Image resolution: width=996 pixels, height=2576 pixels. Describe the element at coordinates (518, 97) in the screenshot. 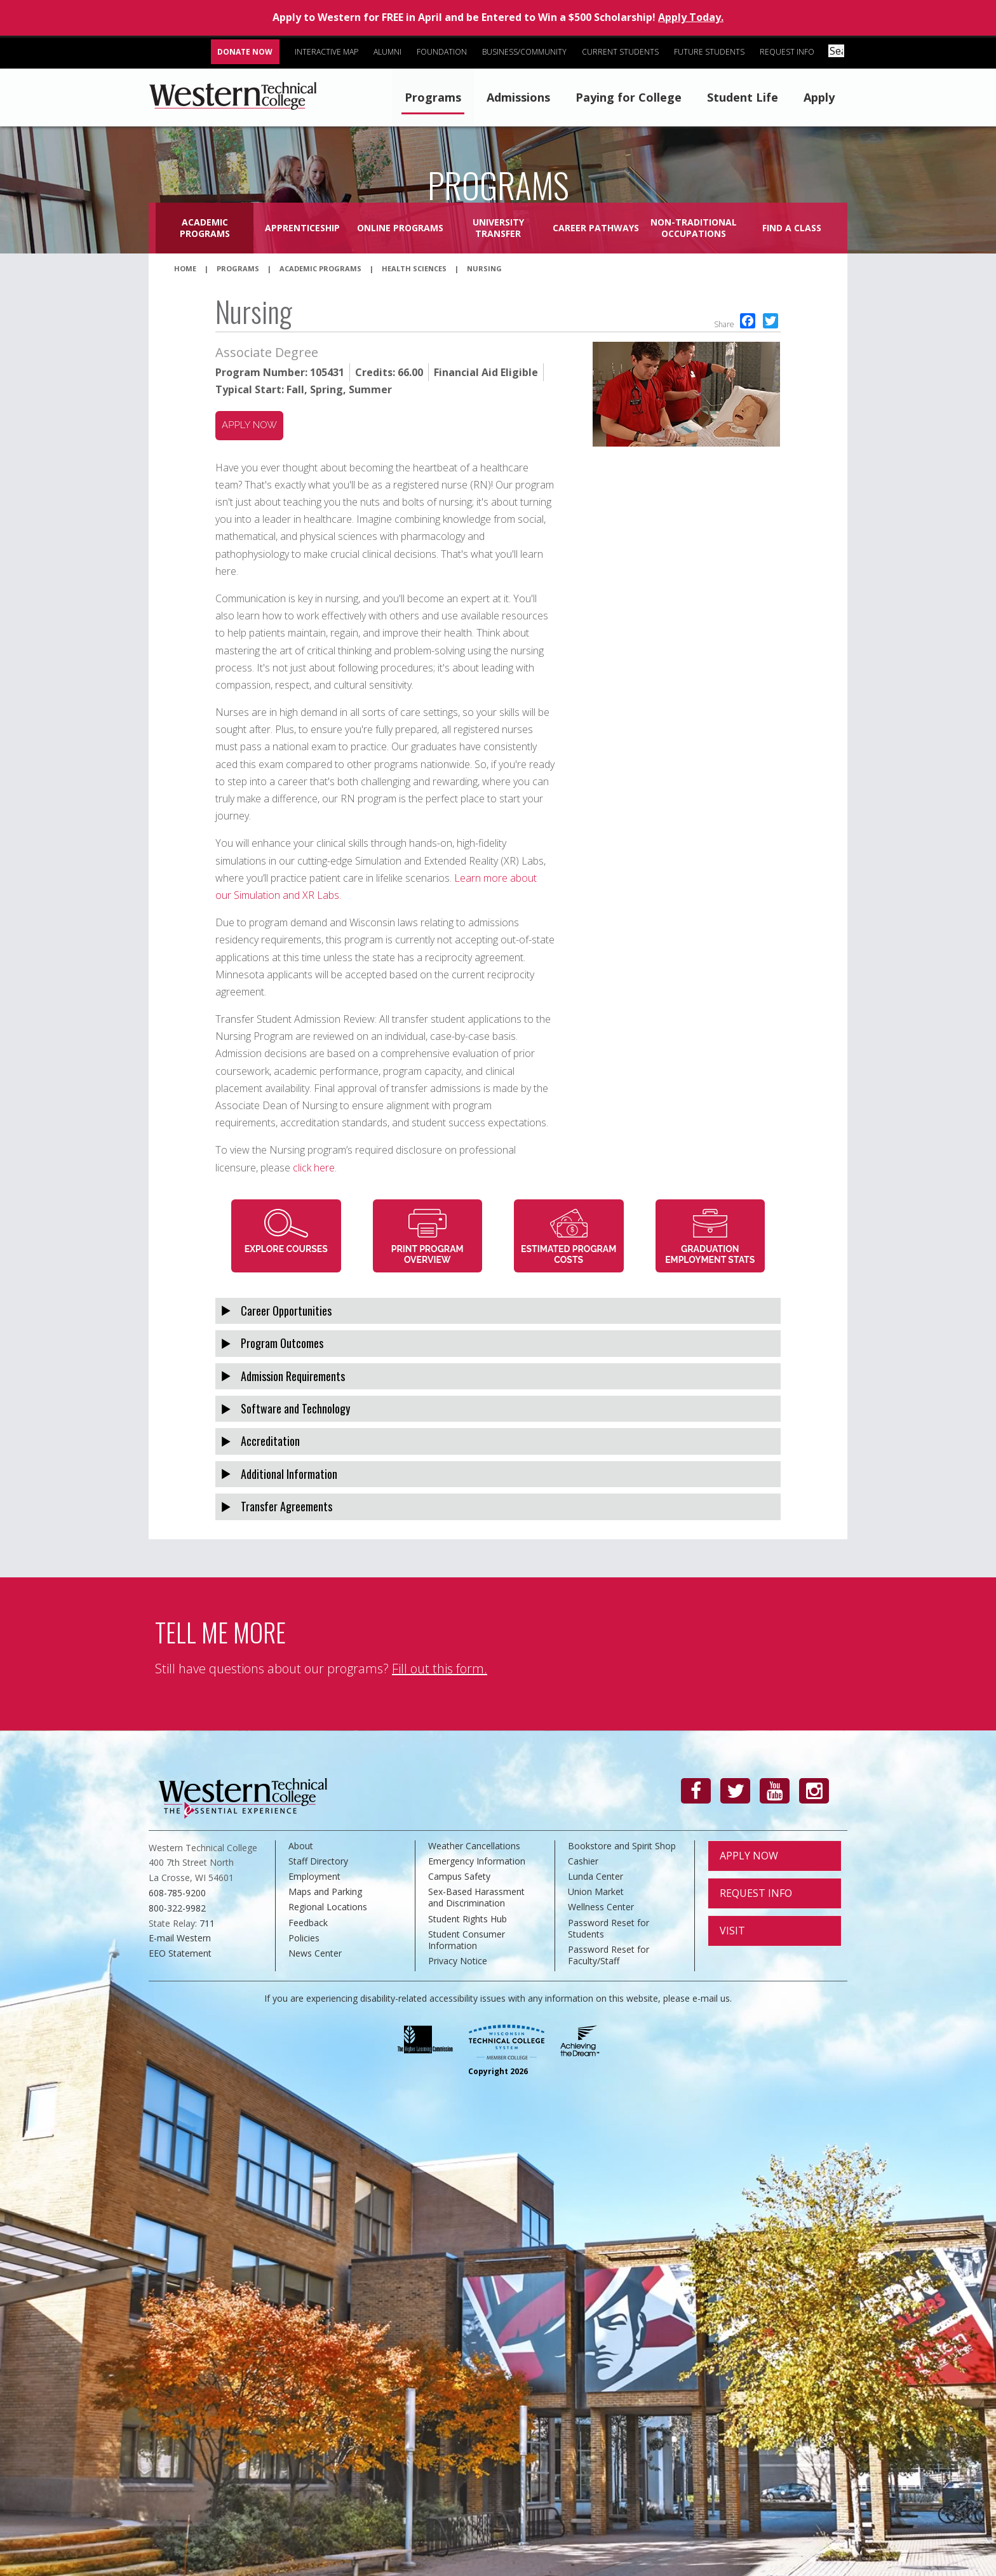

I see `Admissions` at that location.